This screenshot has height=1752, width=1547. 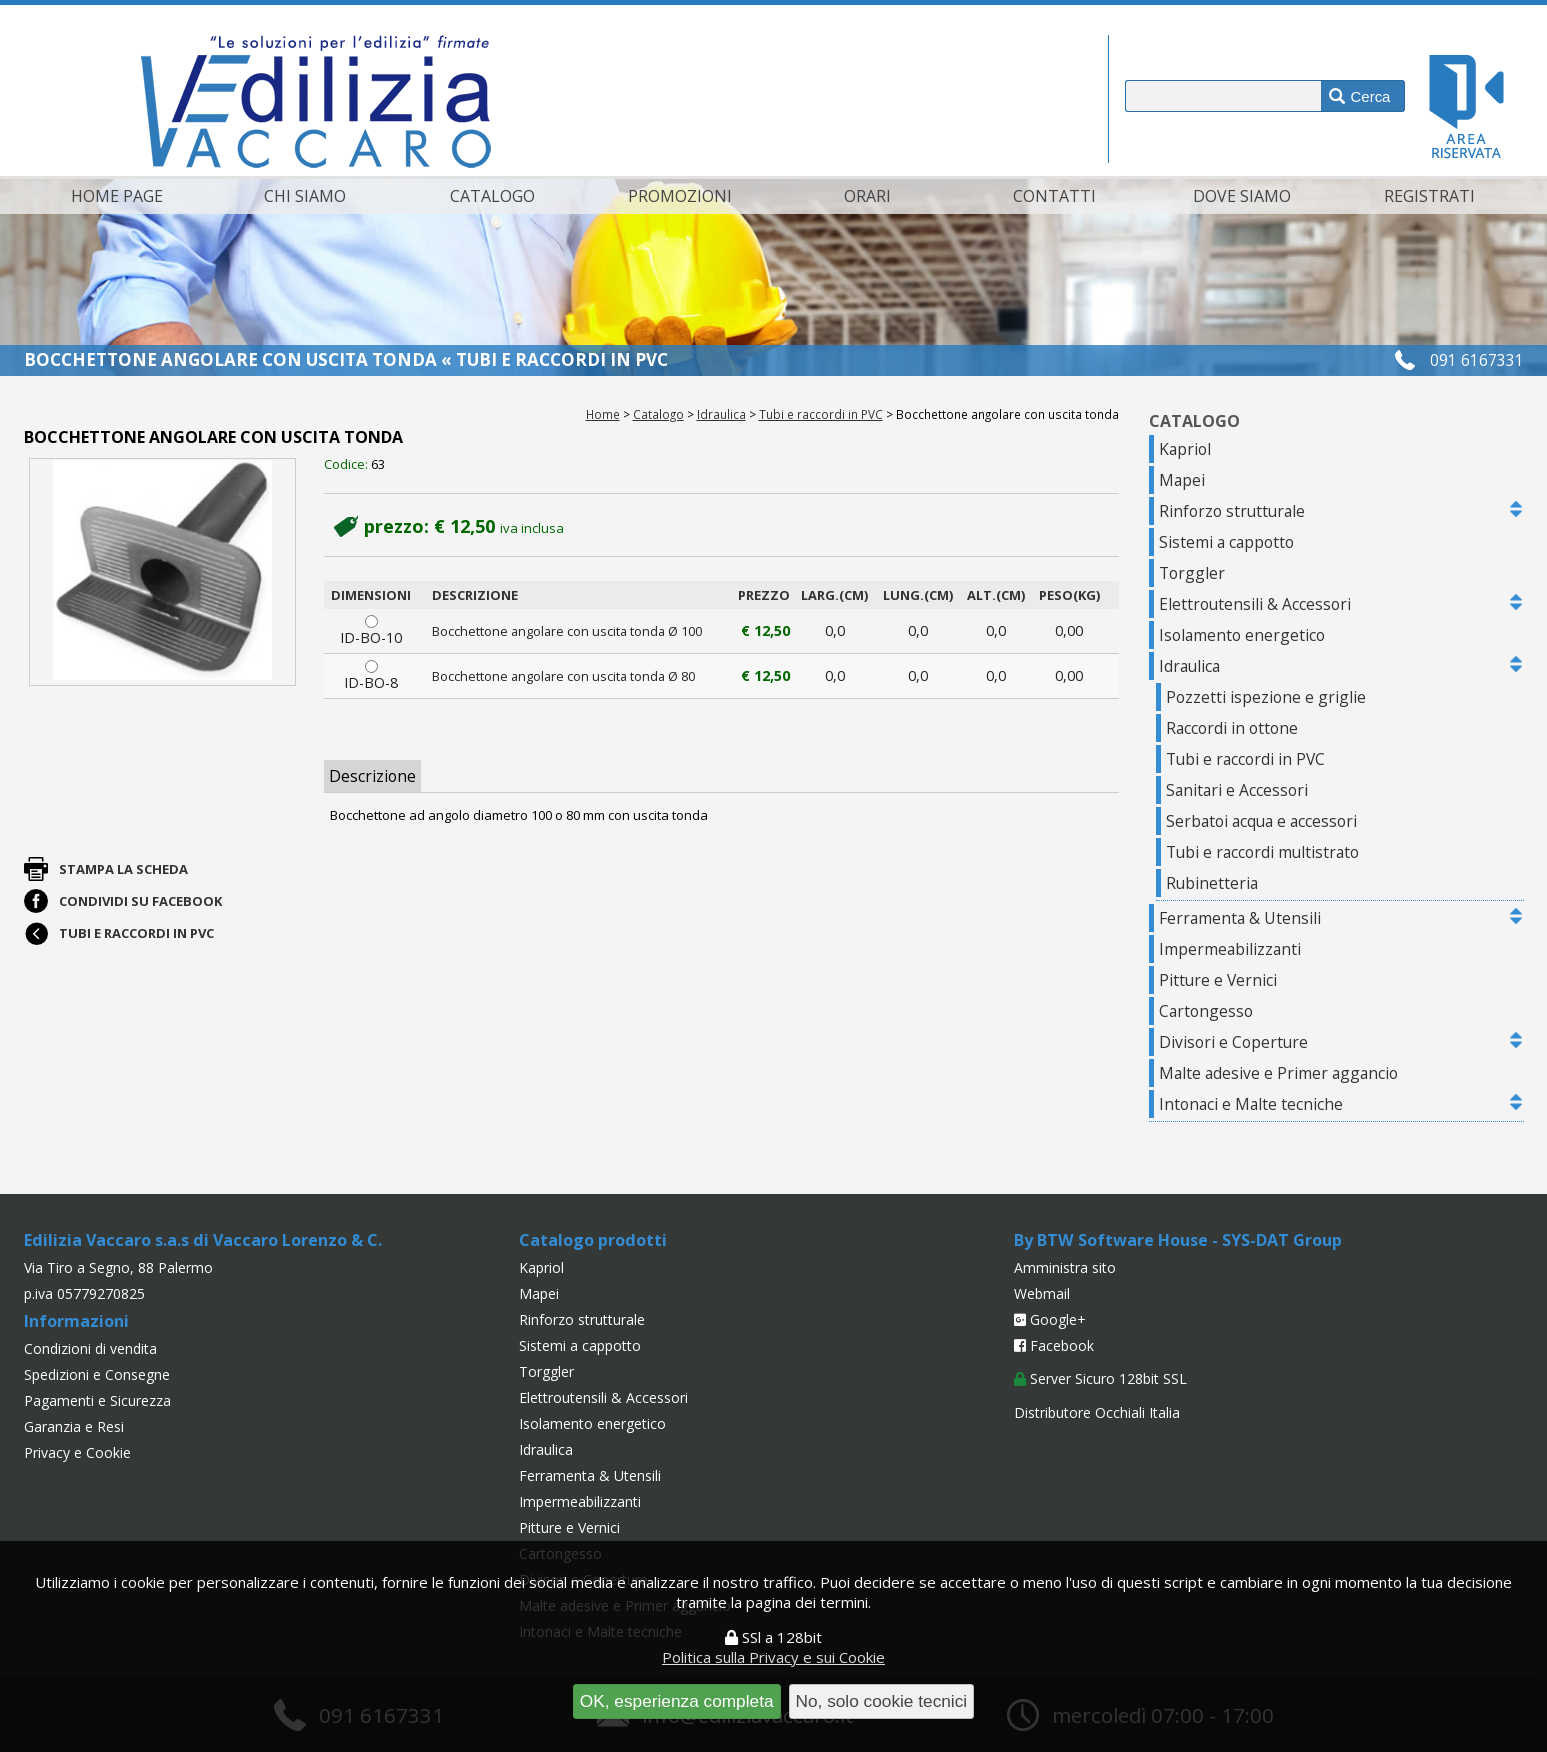 What do you see at coordinates (305, 196) in the screenshot?
I see `Chi siamo` at bounding box center [305, 196].